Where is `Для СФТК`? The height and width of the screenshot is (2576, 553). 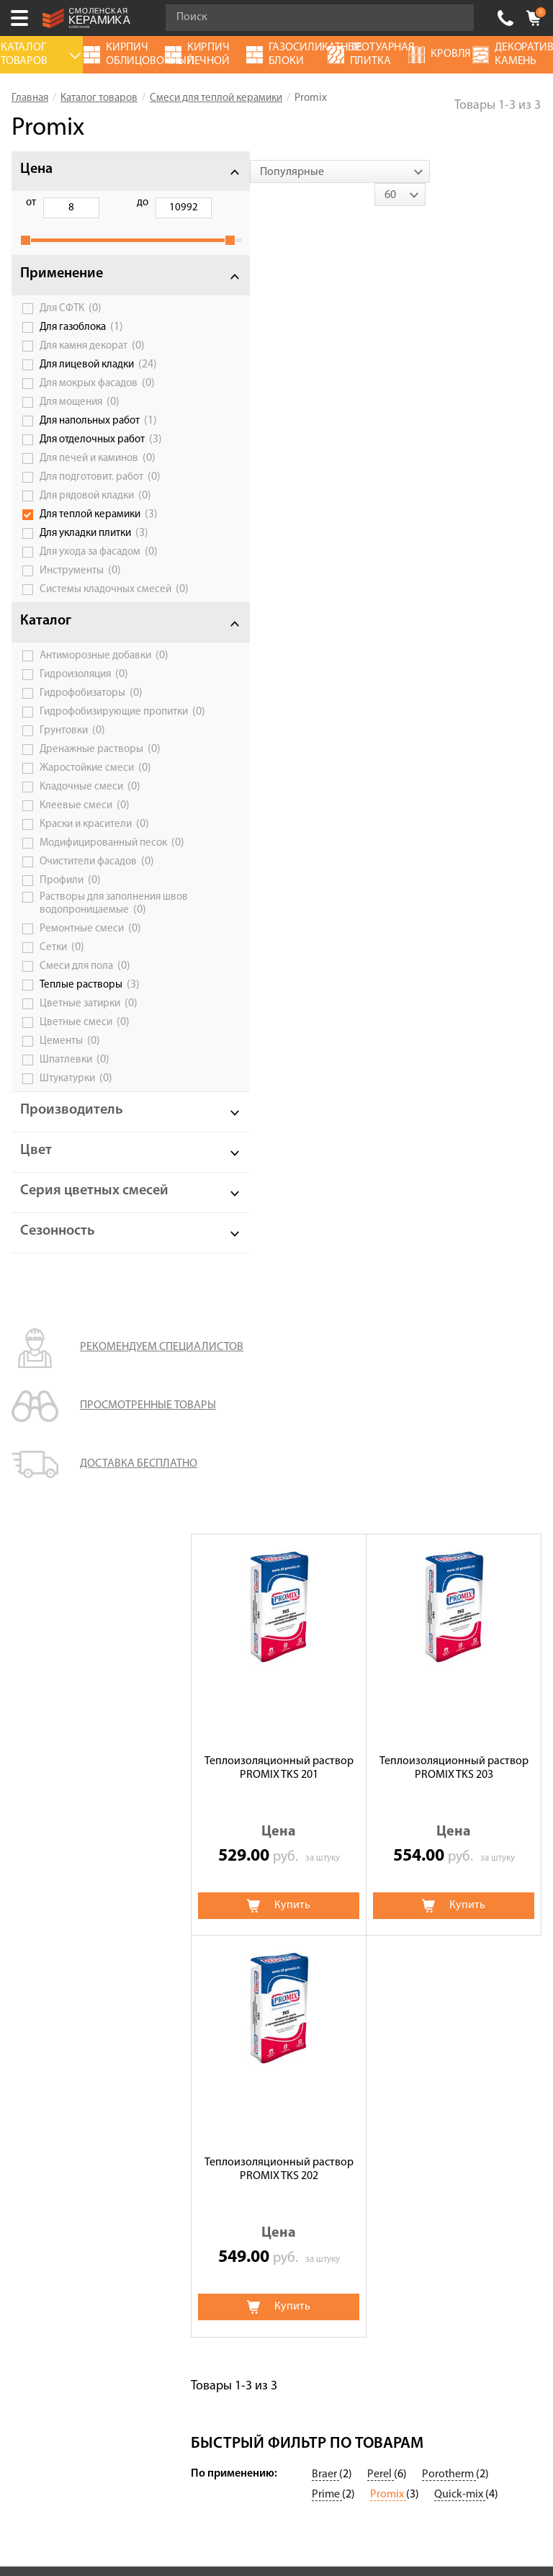 Для СФТК is located at coordinates (71, 324).